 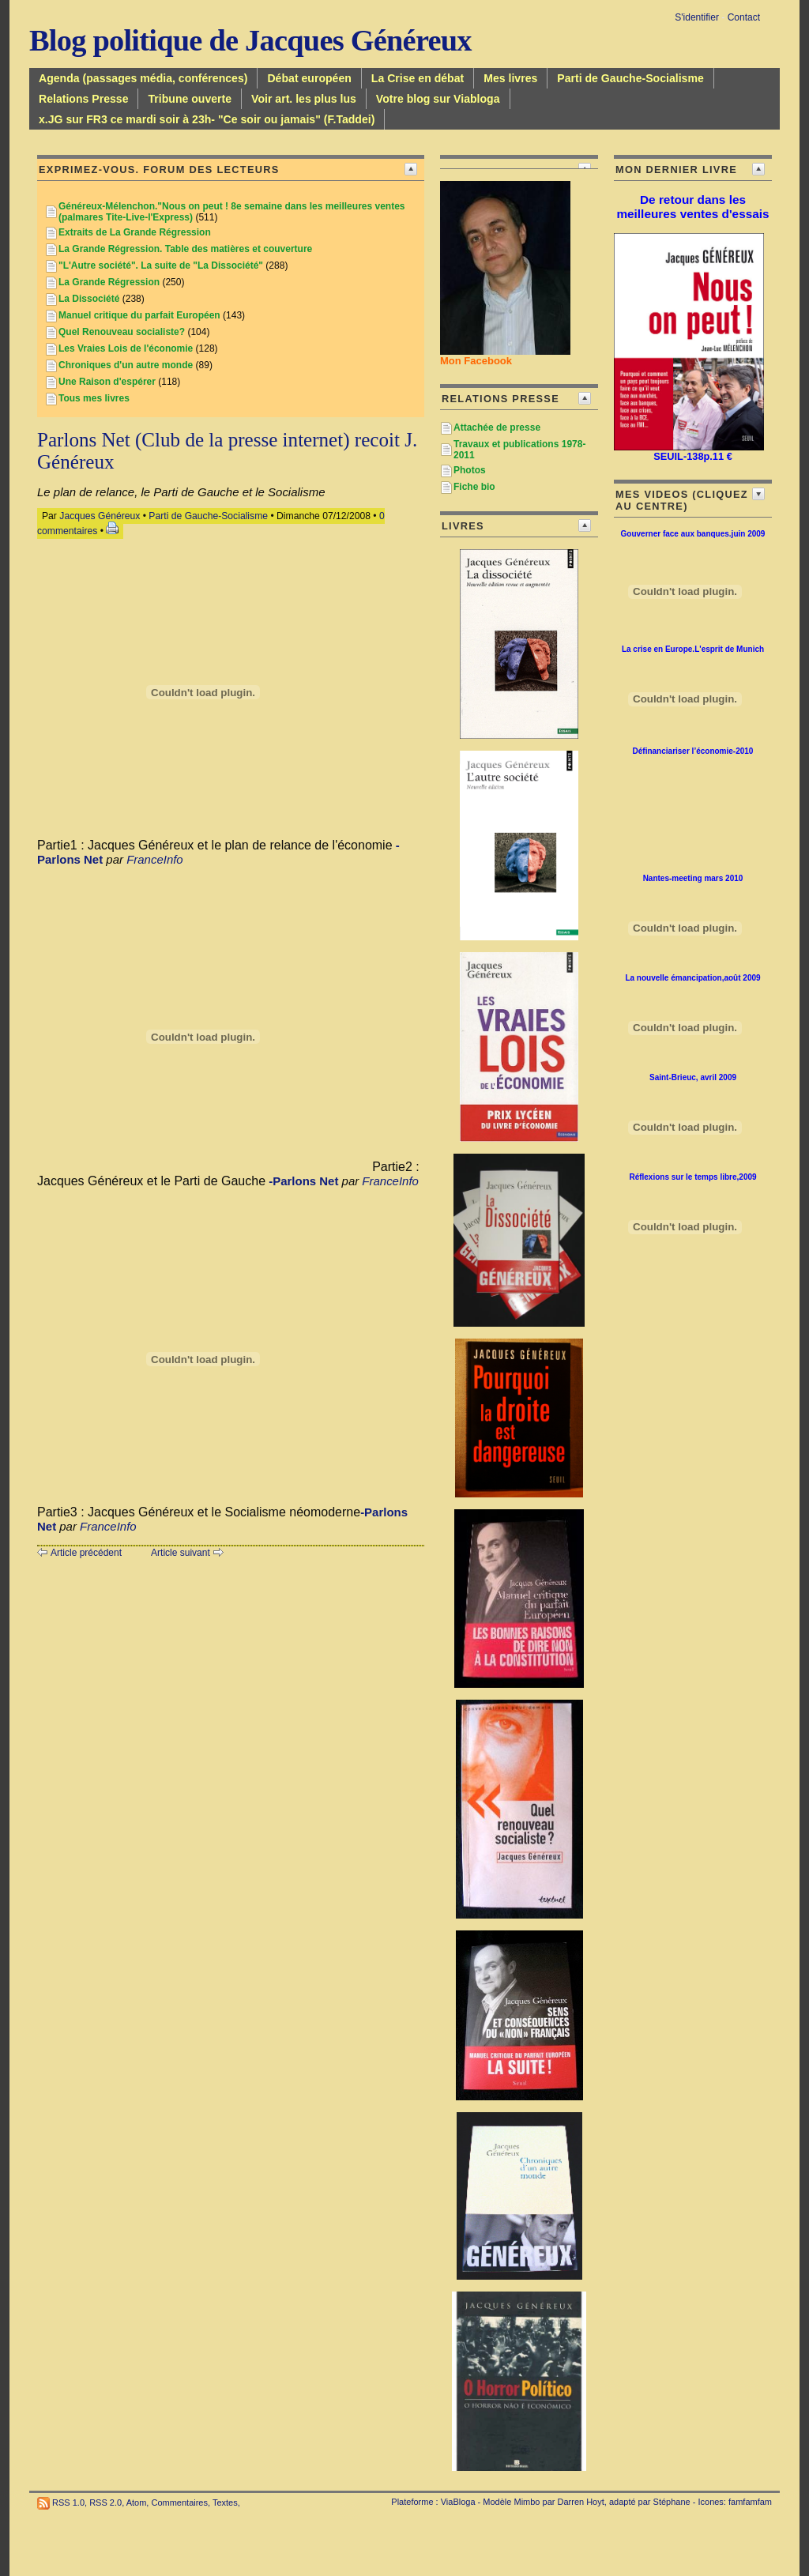 What do you see at coordinates (206, 119) in the screenshot?
I see `x.JG sur FR3 ce mardi soir à 23h- "Ce soir ou jamais" (F.Taddei)` at bounding box center [206, 119].